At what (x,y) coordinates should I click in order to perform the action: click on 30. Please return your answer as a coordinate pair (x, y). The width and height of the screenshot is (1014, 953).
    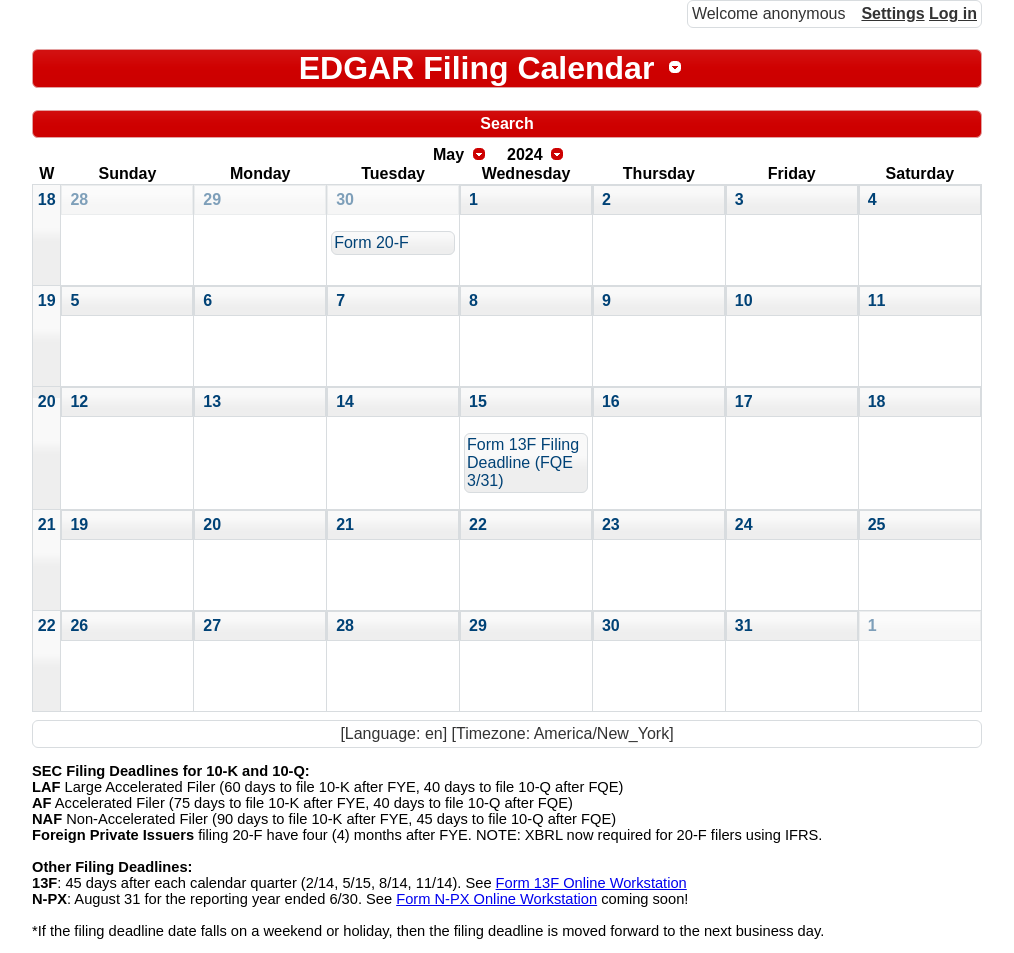
    Looking at the image, I should click on (345, 199).